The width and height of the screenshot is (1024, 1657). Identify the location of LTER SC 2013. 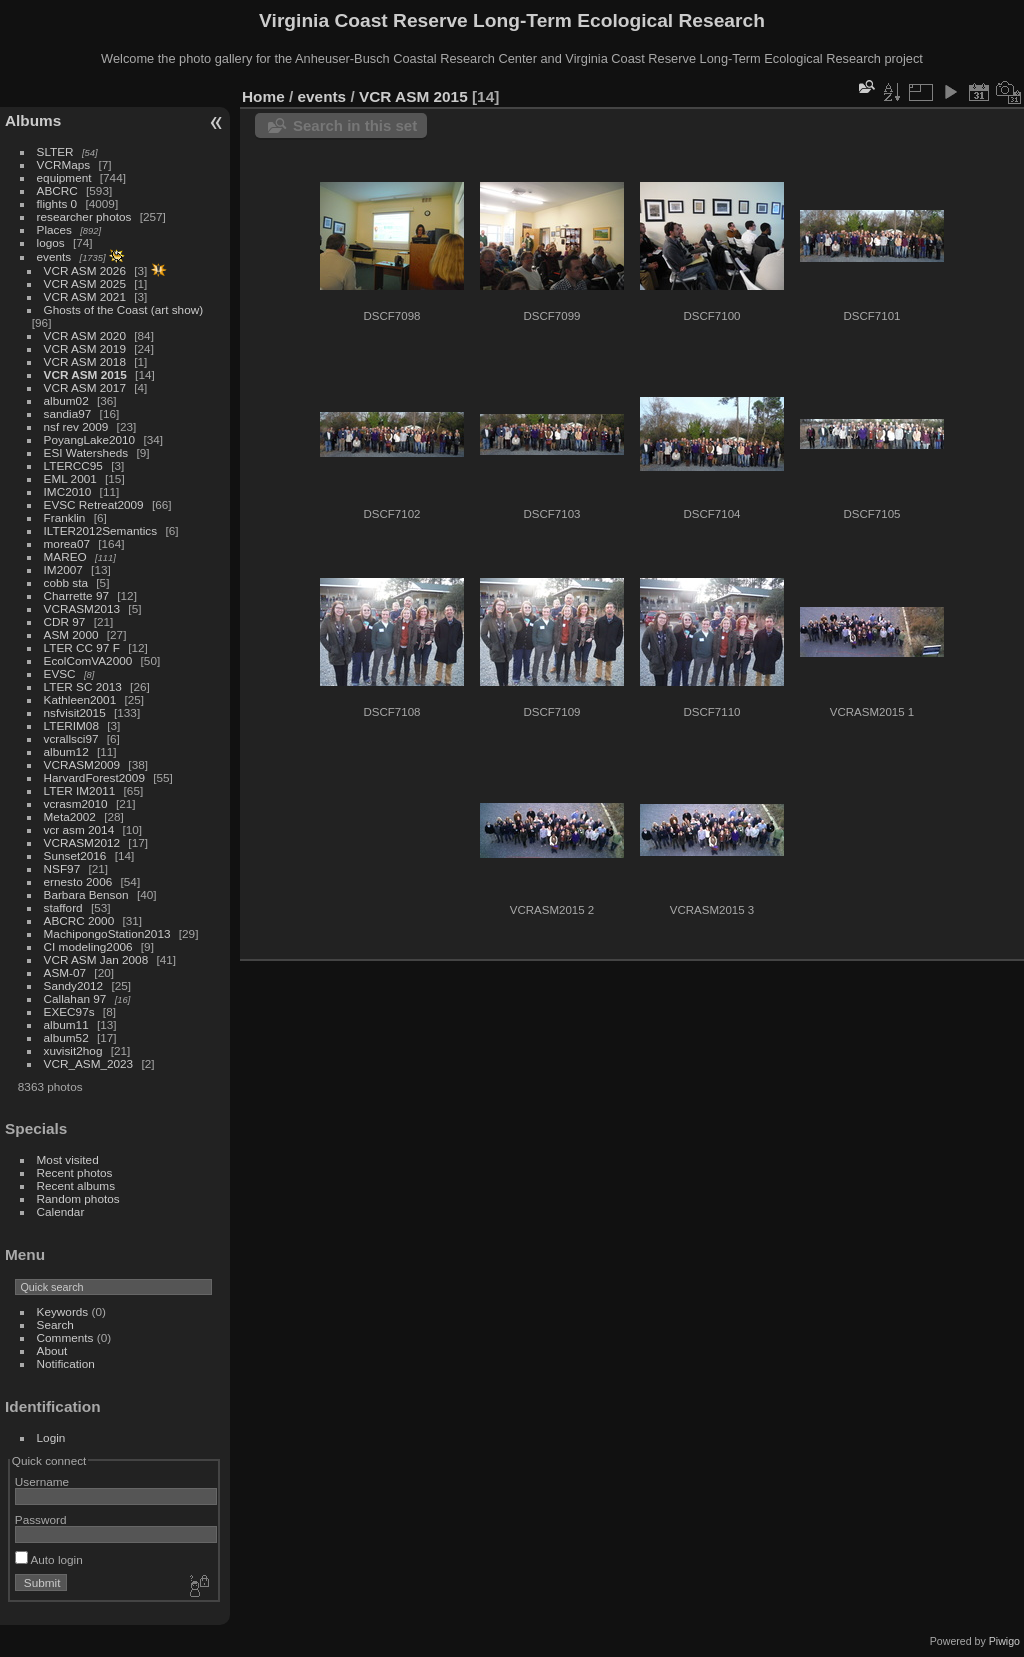
(83, 686).